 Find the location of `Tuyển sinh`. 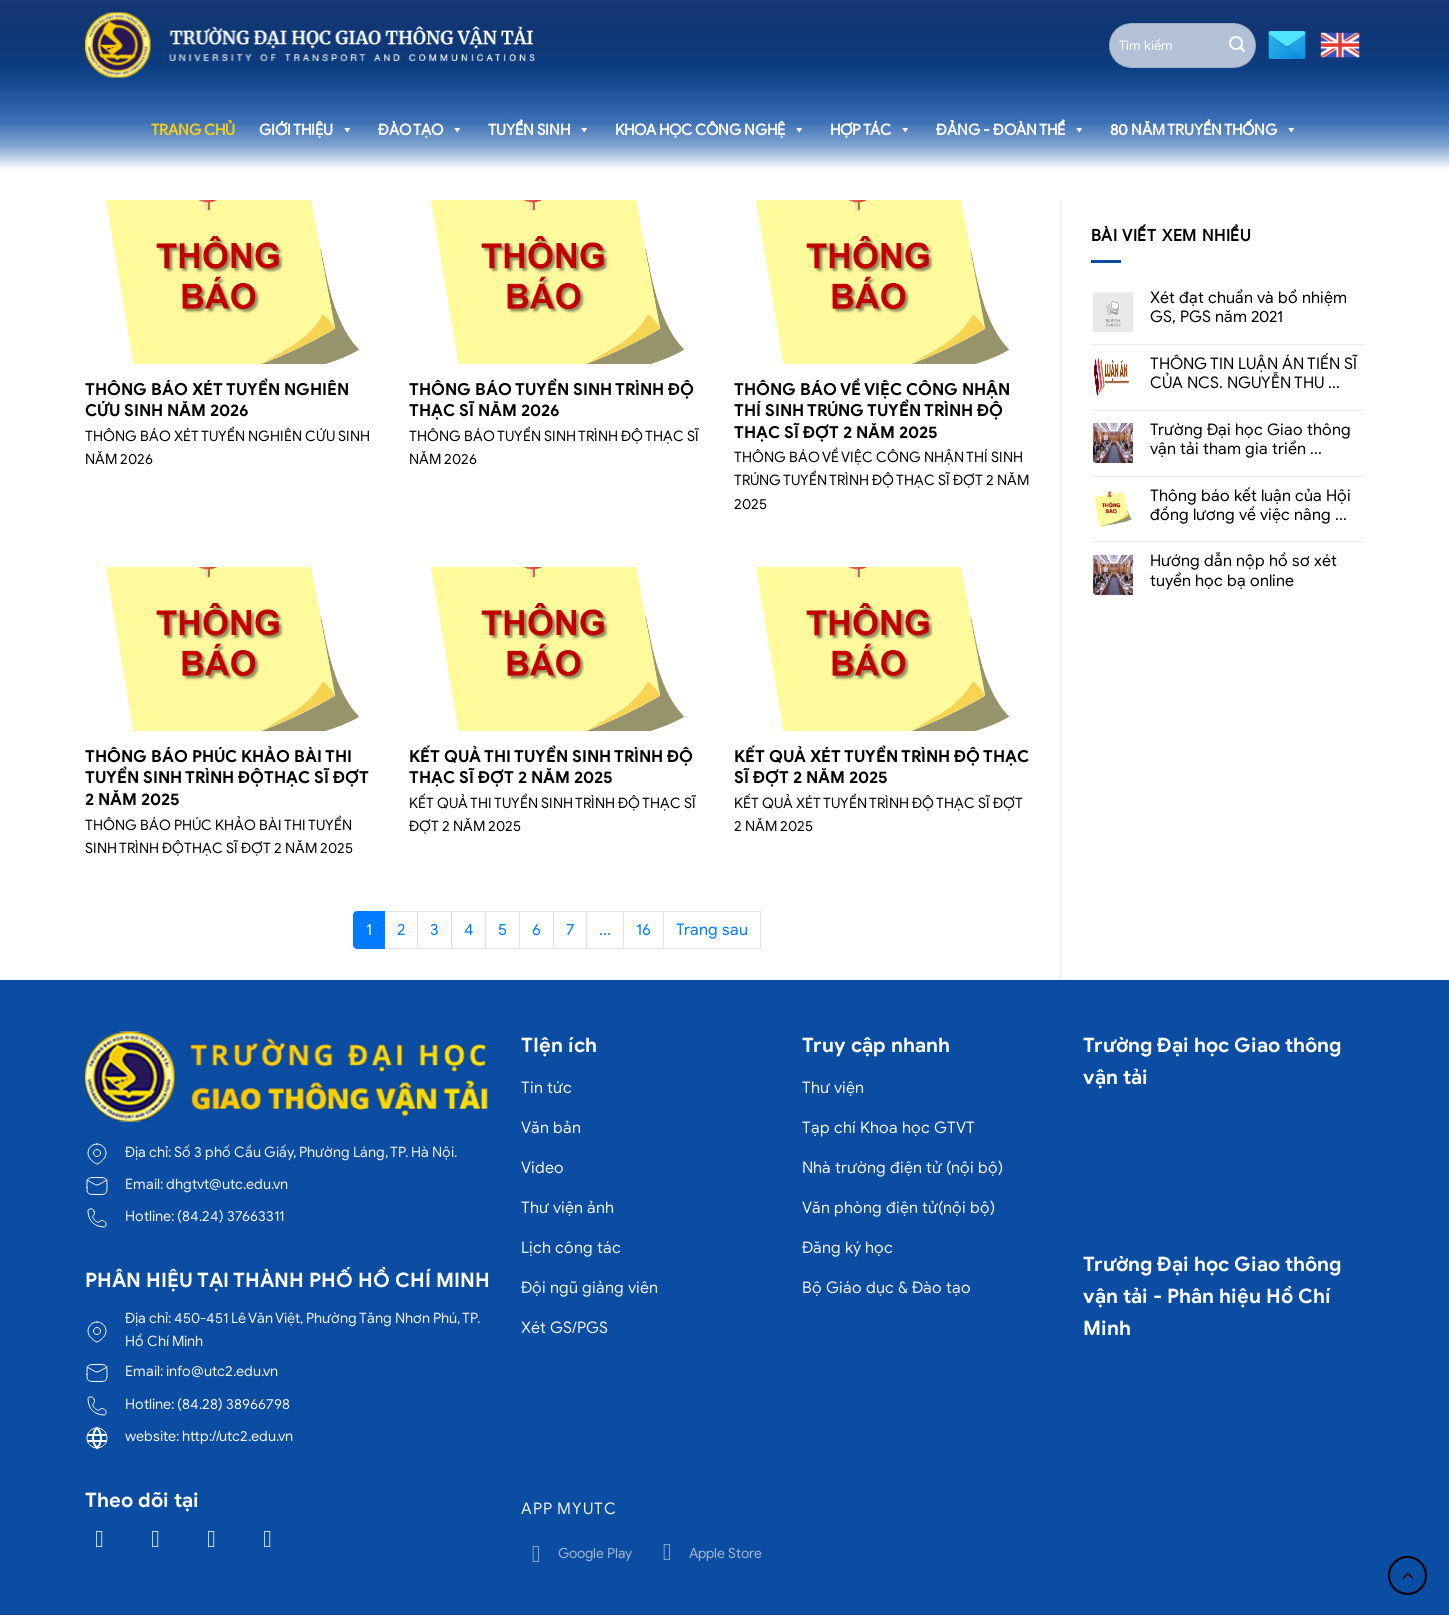

Tuyển sinh is located at coordinates (539, 130).